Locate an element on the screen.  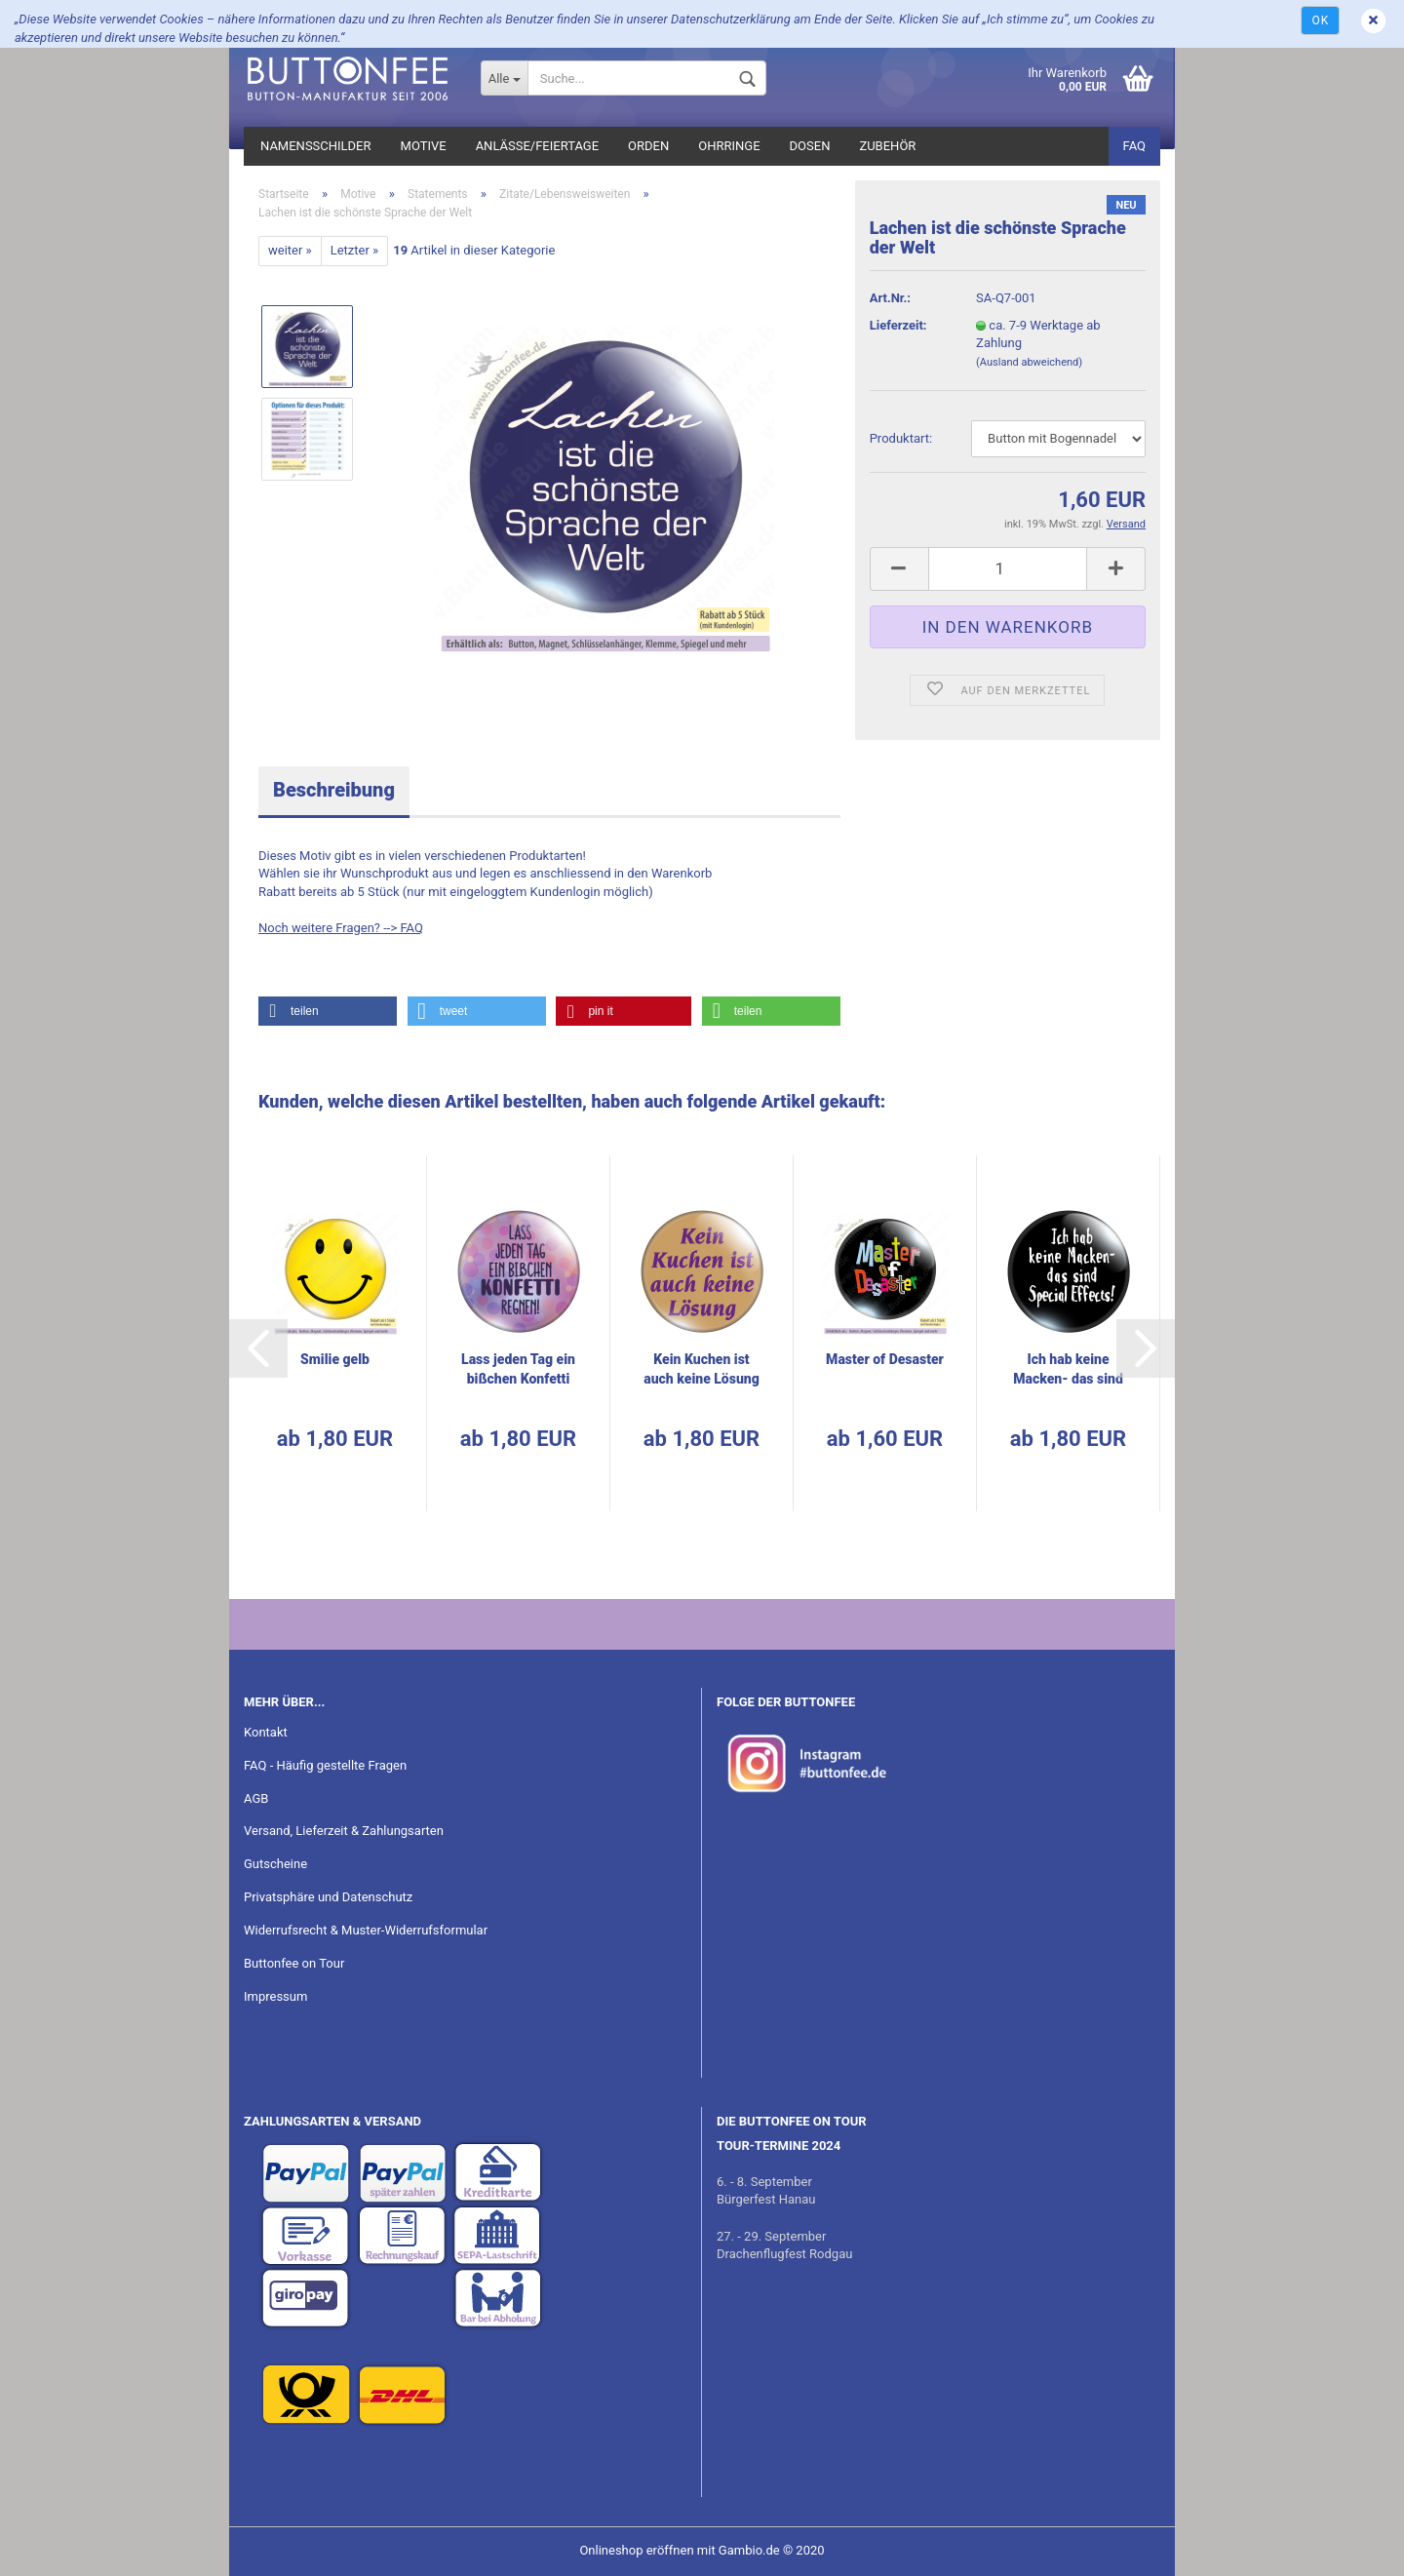
Buttonfee on Tour is located at coordinates (294, 1963).